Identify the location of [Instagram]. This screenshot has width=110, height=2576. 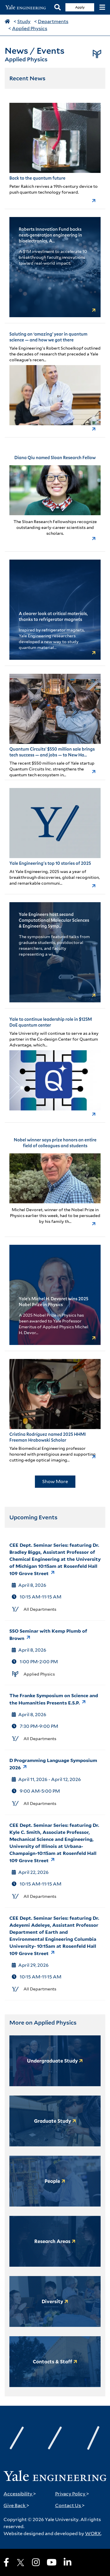
(36, 2562).